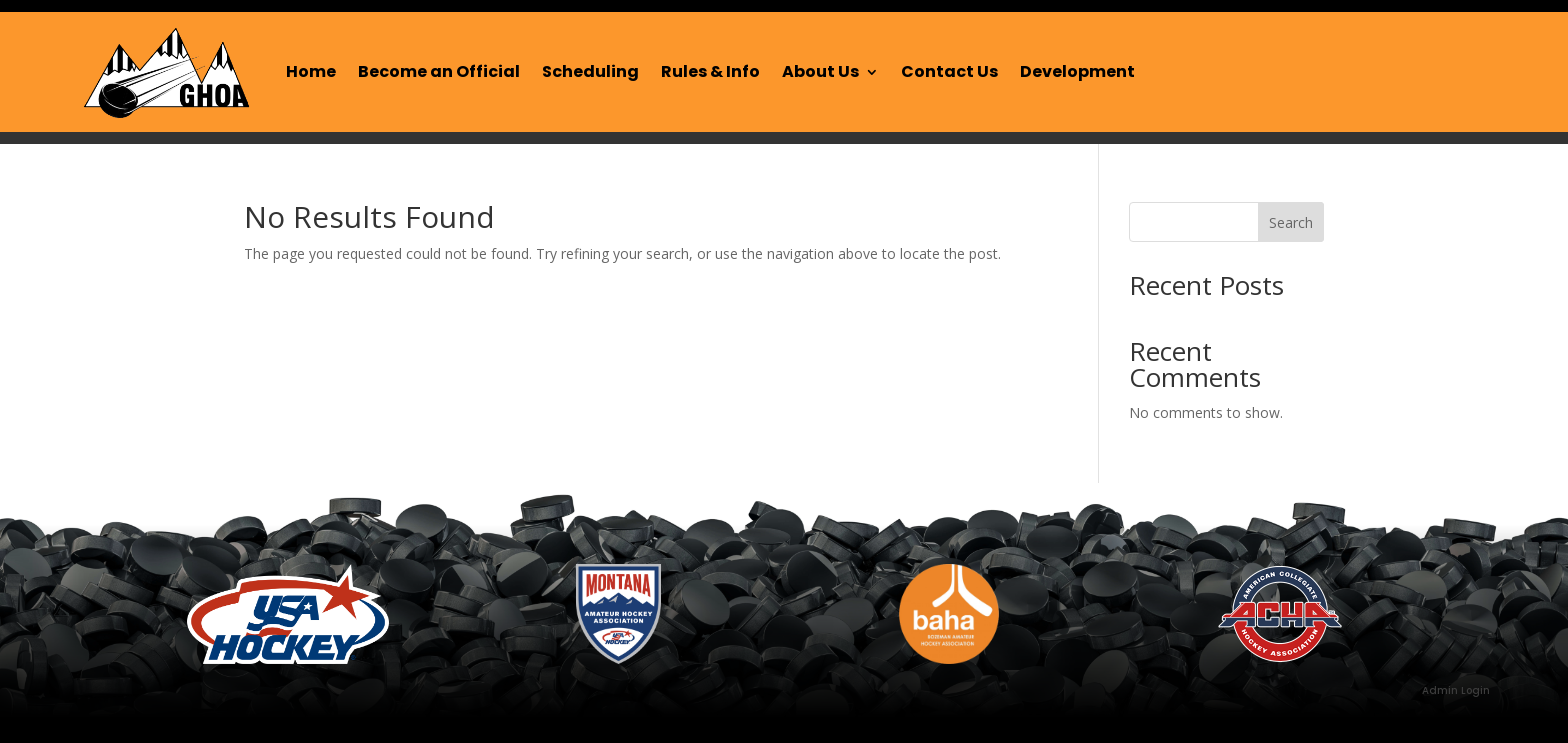  What do you see at coordinates (311, 71) in the screenshot?
I see `Home` at bounding box center [311, 71].